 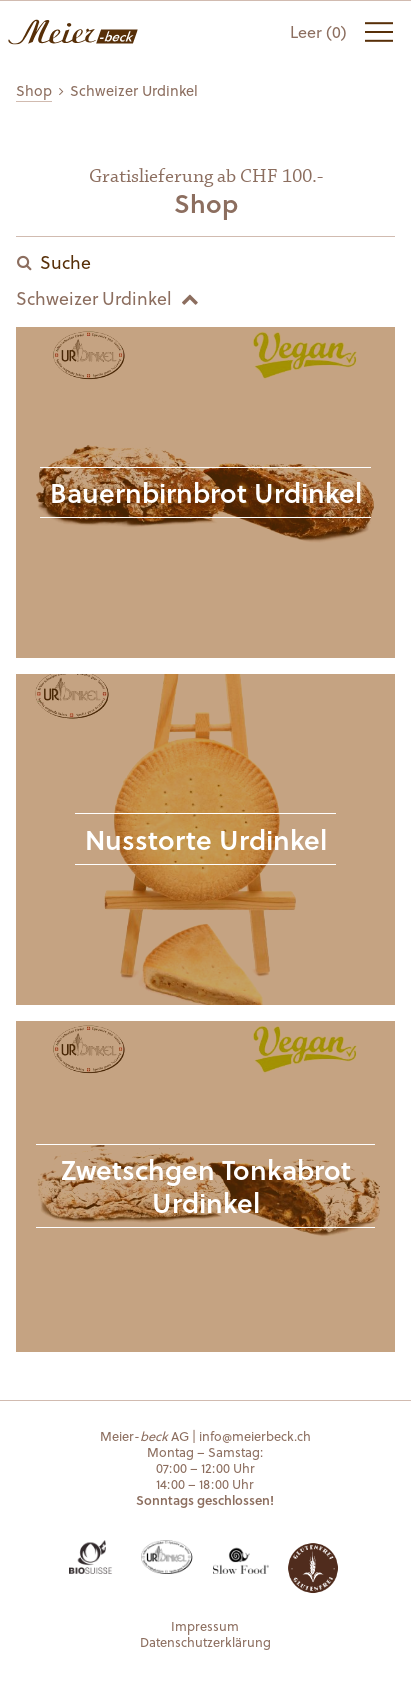 What do you see at coordinates (205, 1625) in the screenshot?
I see `Impressum` at bounding box center [205, 1625].